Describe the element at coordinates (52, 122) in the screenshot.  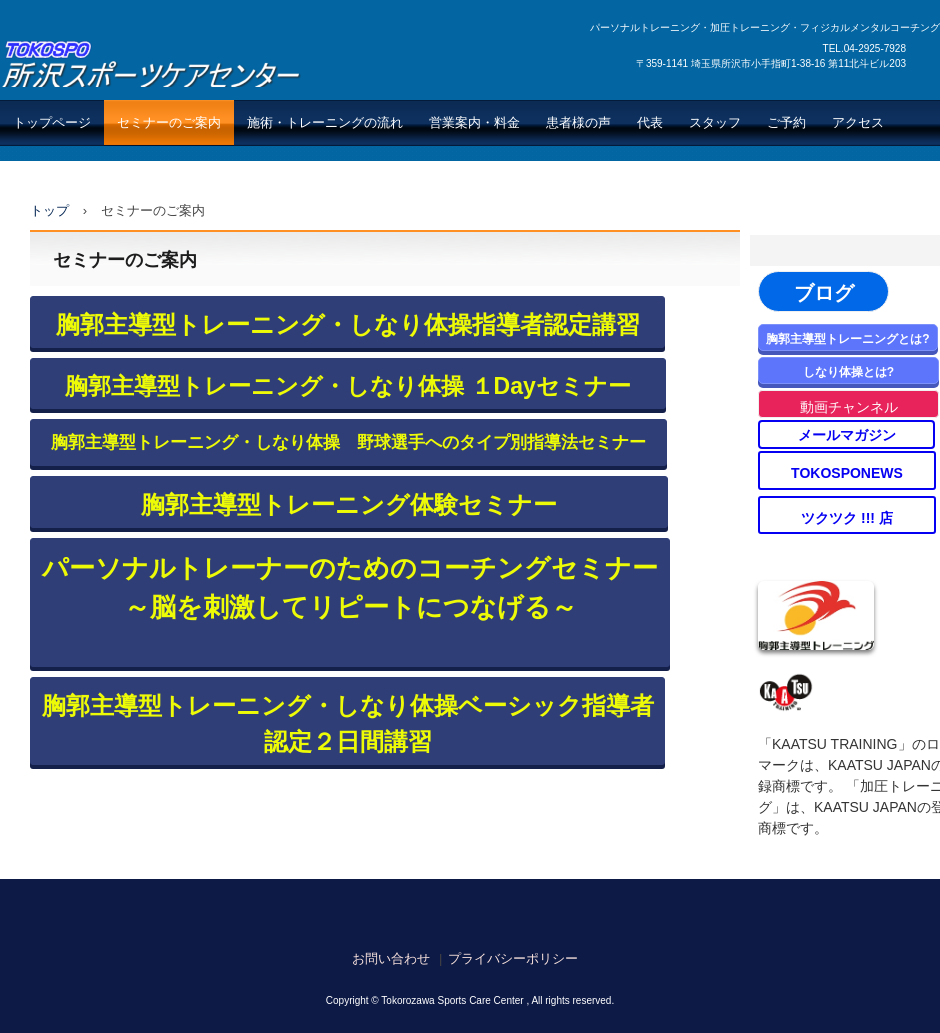
I see `トップページ` at that location.